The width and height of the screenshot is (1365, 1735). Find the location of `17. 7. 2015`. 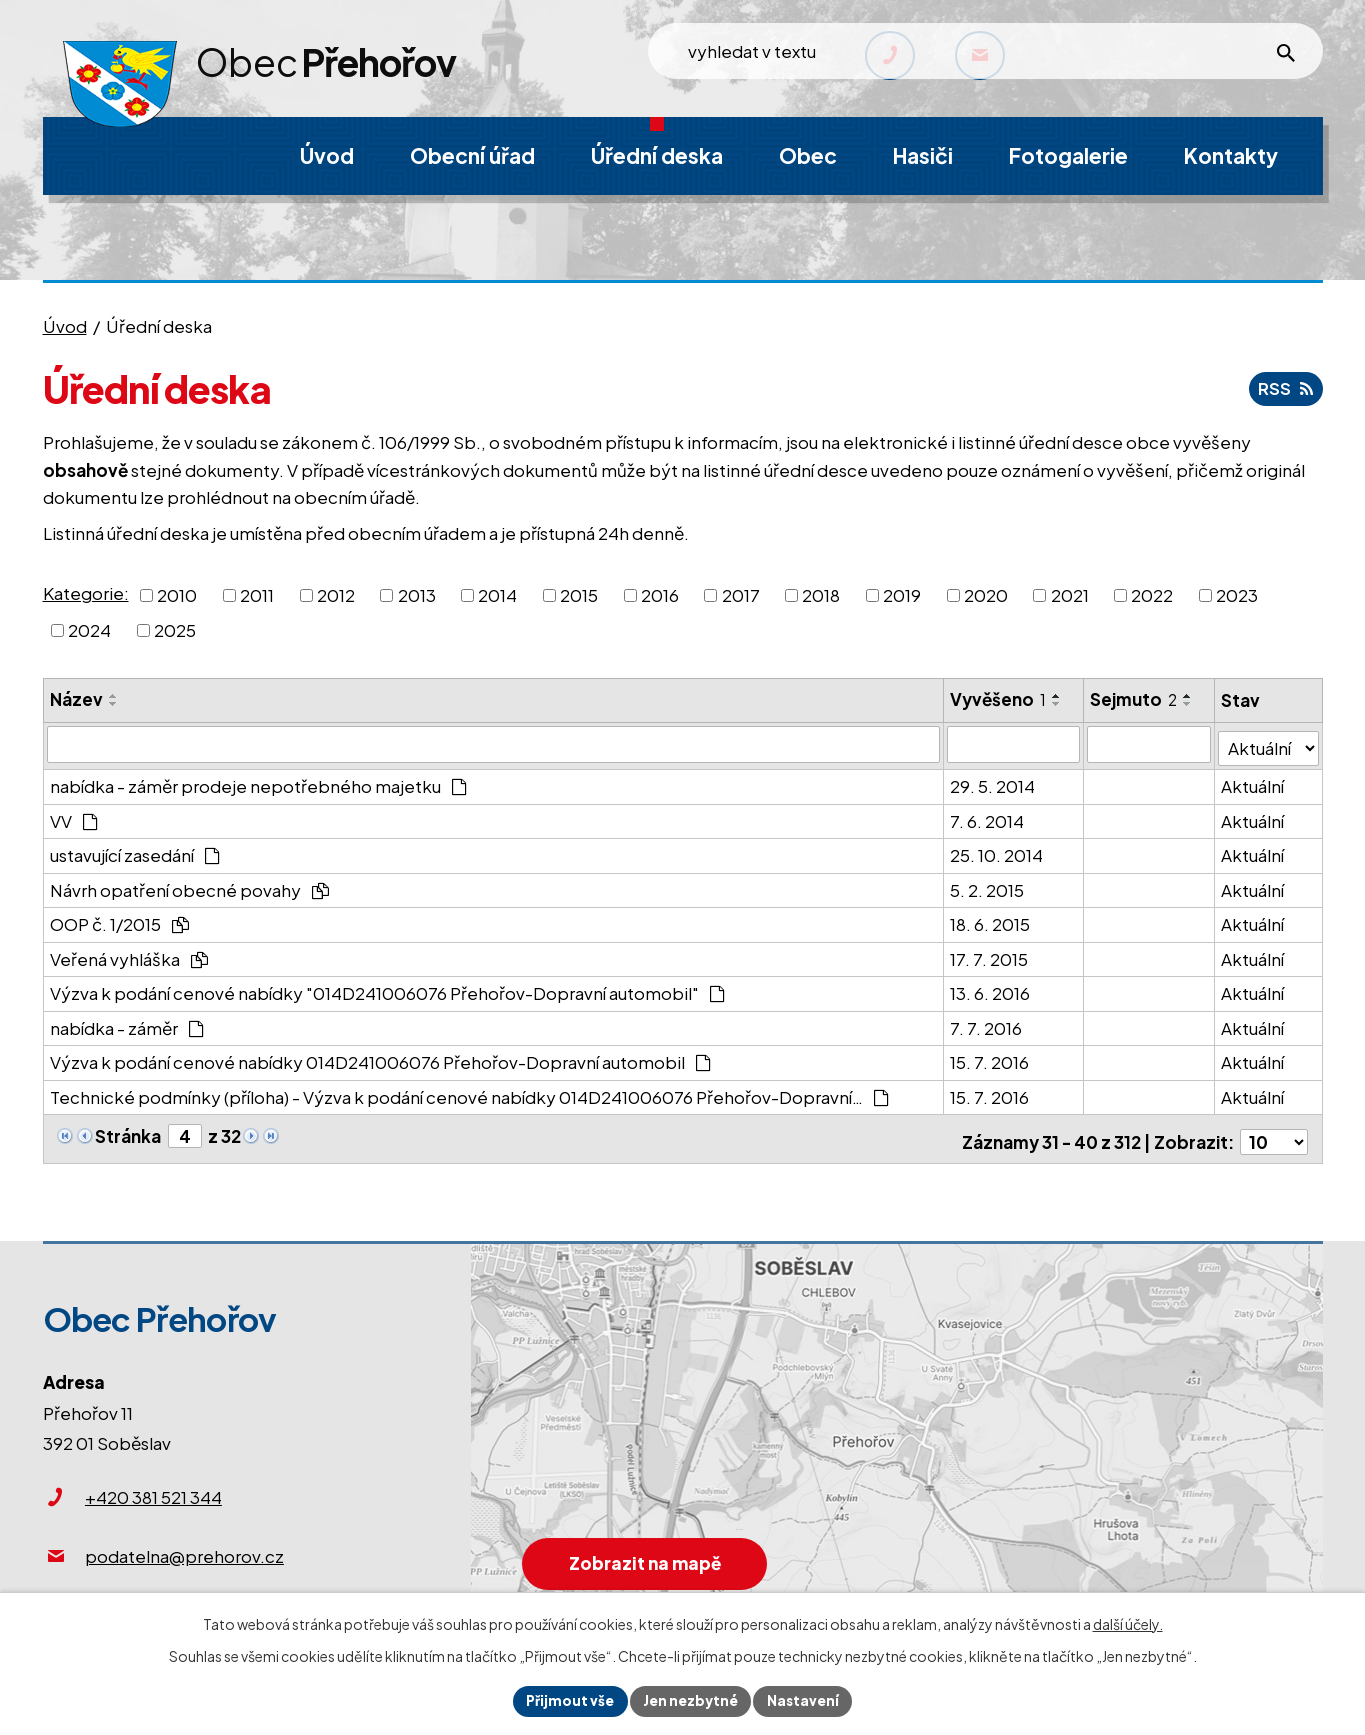

17. 7. 2015 is located at coordinates (990, 954).